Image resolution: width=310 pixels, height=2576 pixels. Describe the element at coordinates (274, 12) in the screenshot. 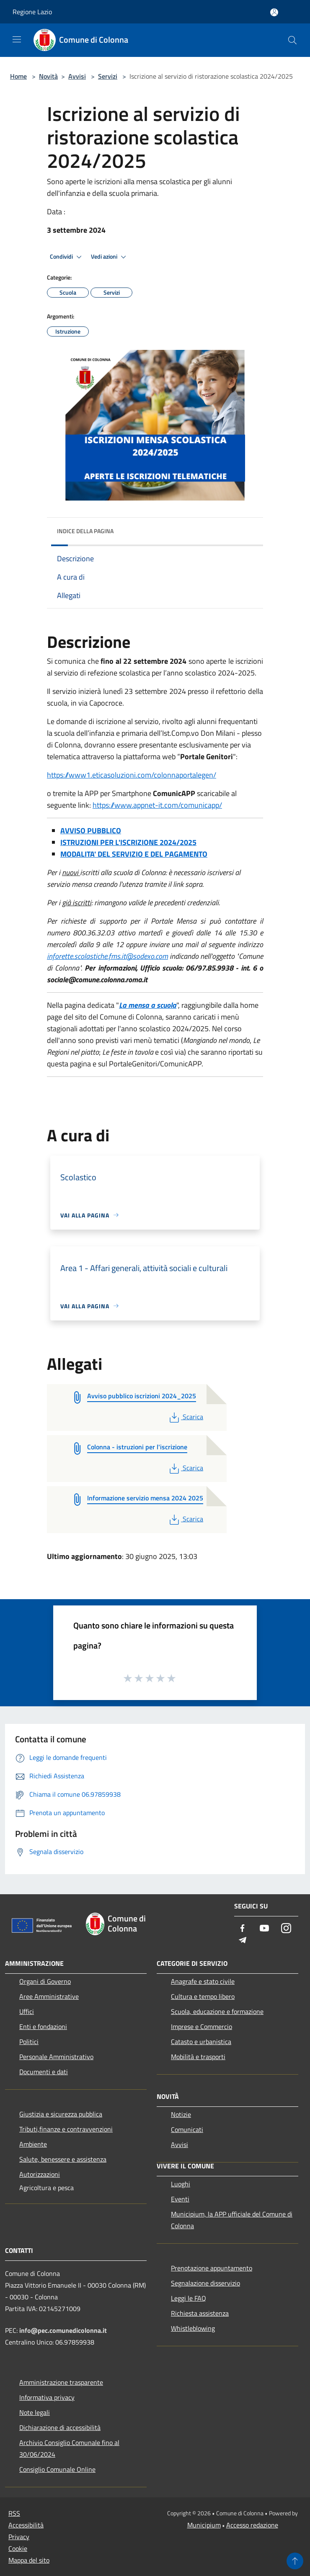

I see `[Accedi all'area personale]` at that location.